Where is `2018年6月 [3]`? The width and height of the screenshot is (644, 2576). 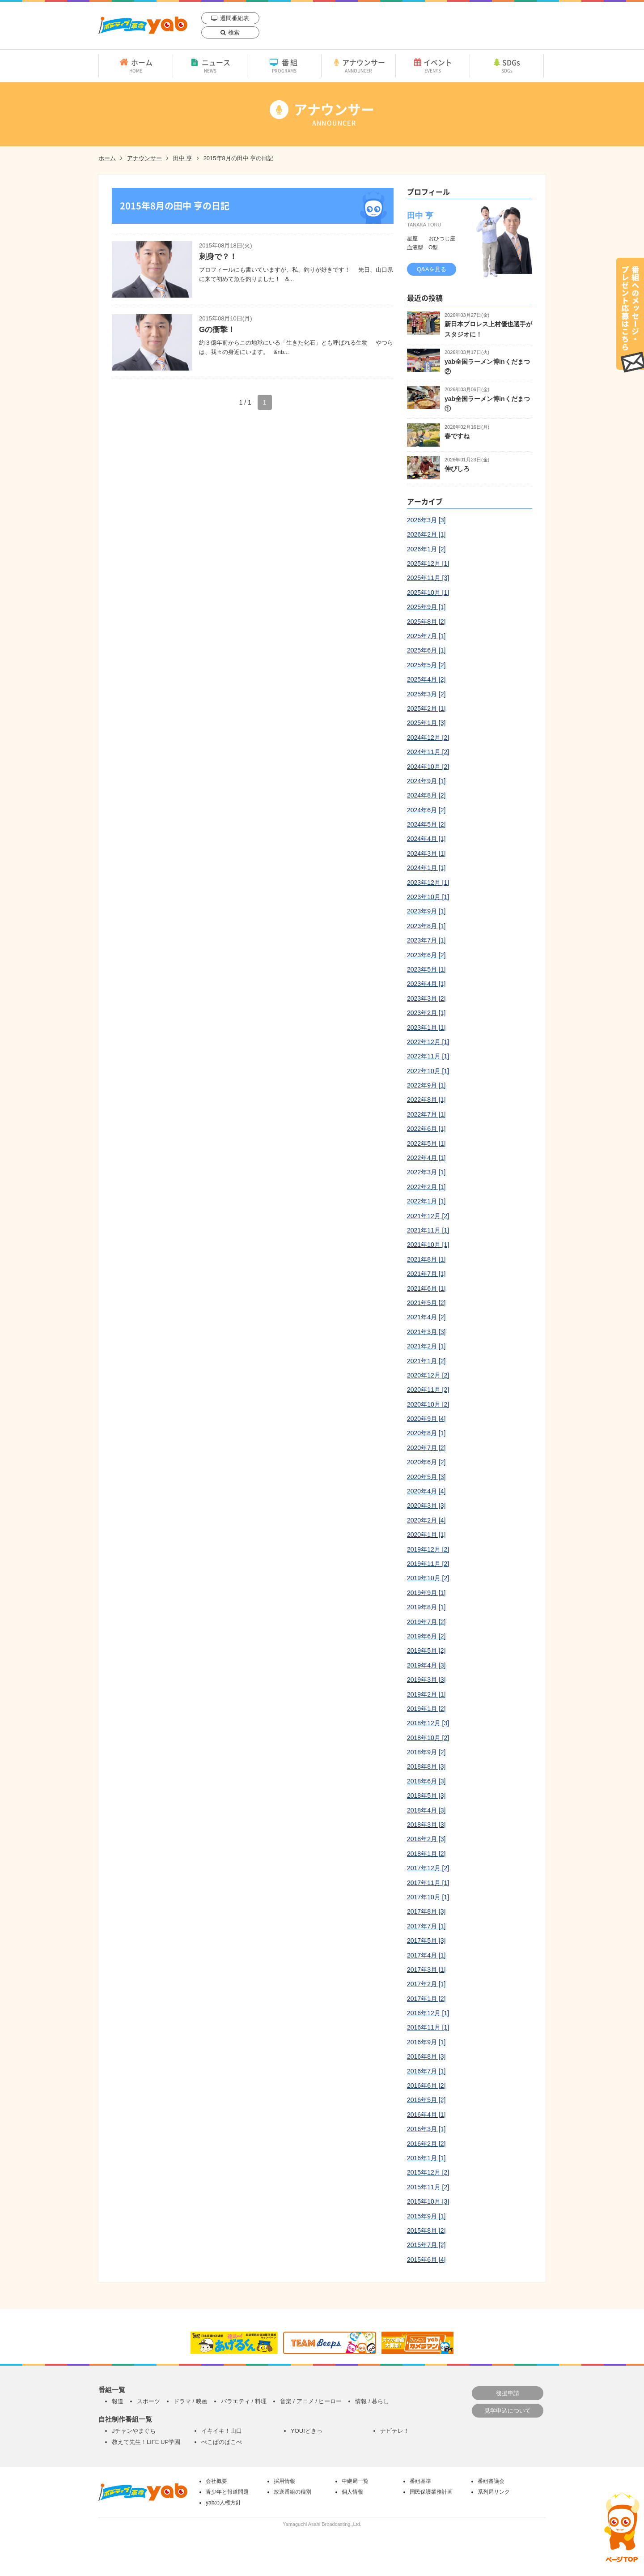
2018年6月 [3] is located at coordinates (426, 1781).